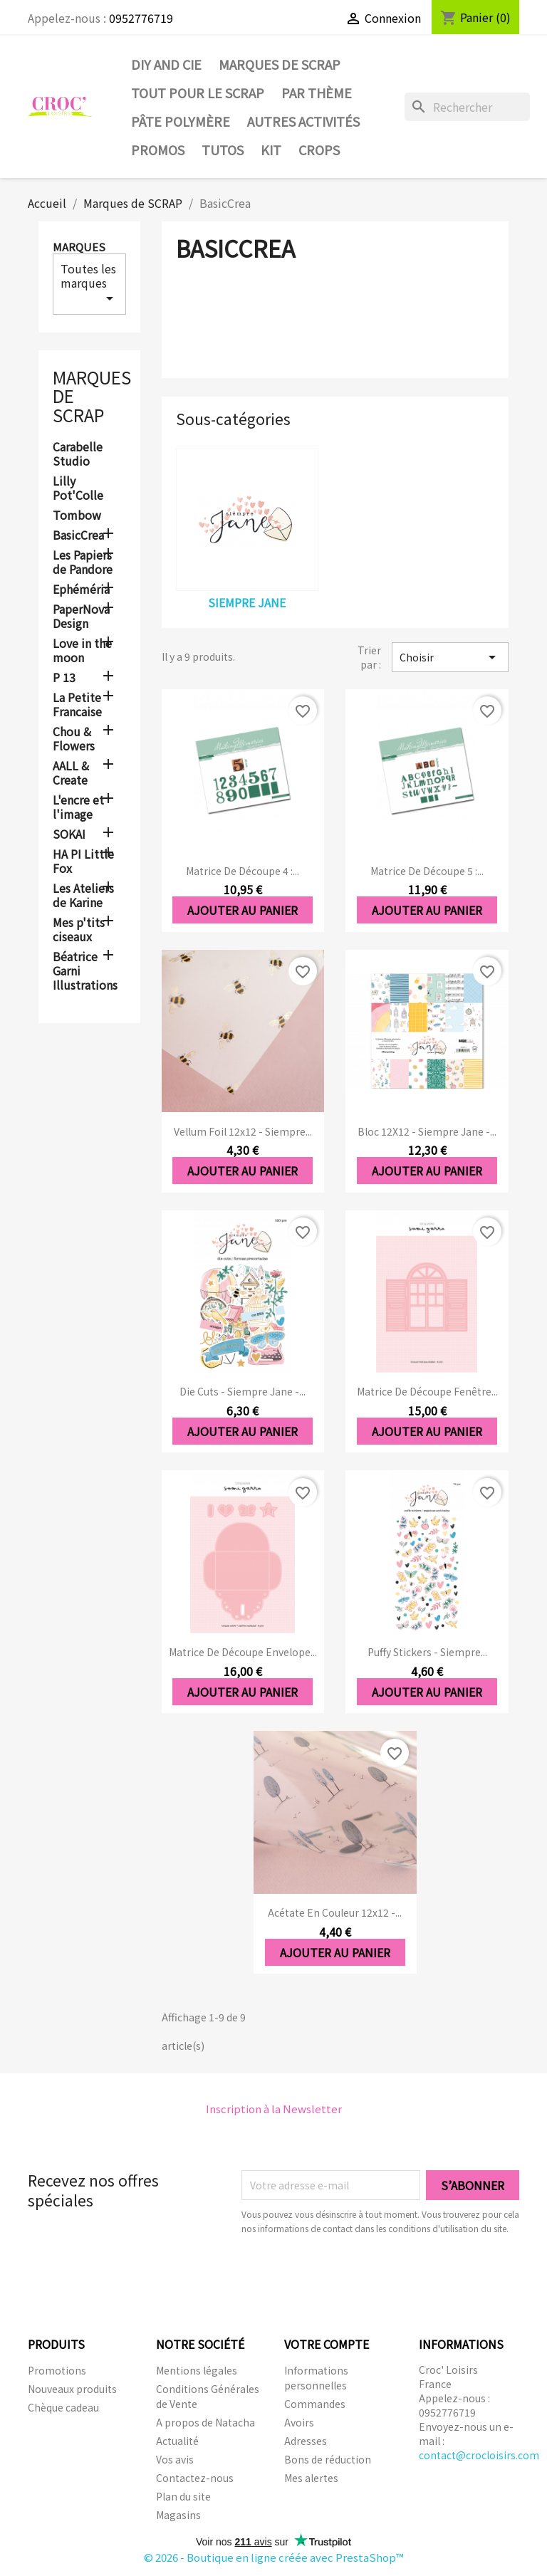  Describe the element at coordinates (327, 2459) in the screenshot. I see `Bons de réduction` at that location.